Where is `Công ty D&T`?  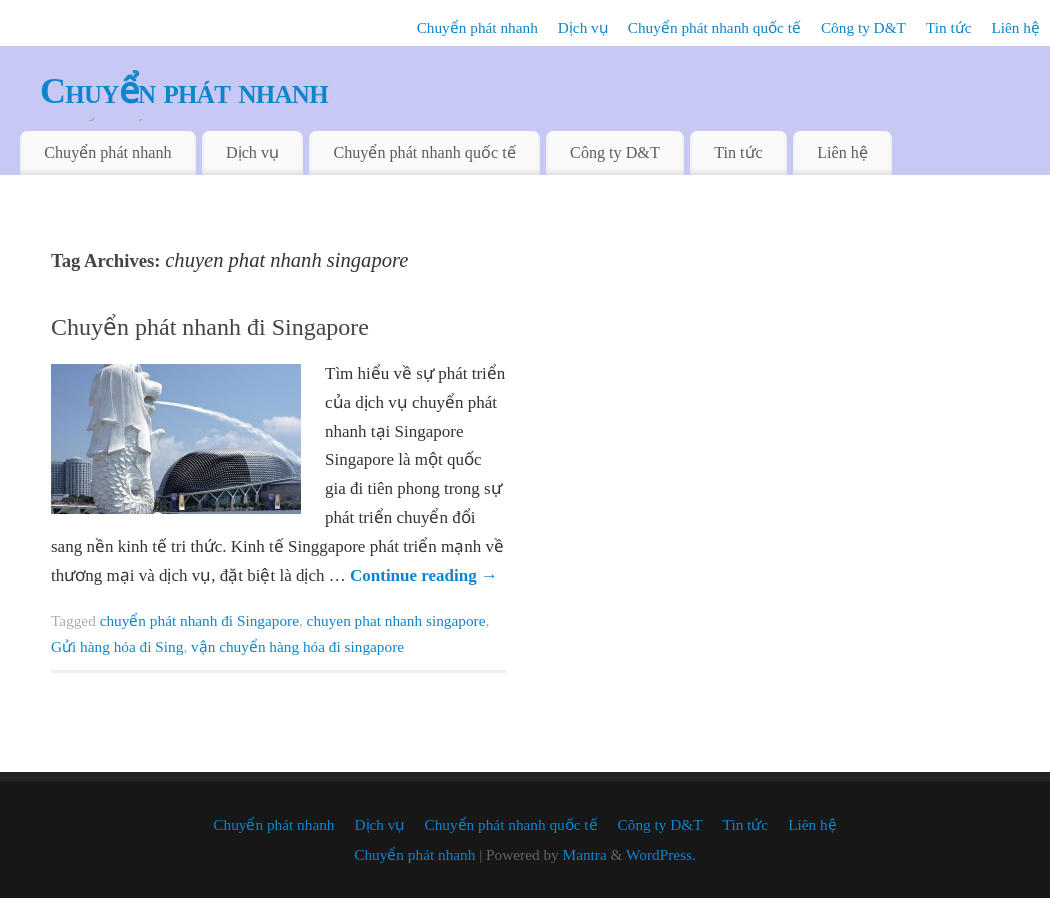
Công ty D&T is located at coordinates (863, 27).